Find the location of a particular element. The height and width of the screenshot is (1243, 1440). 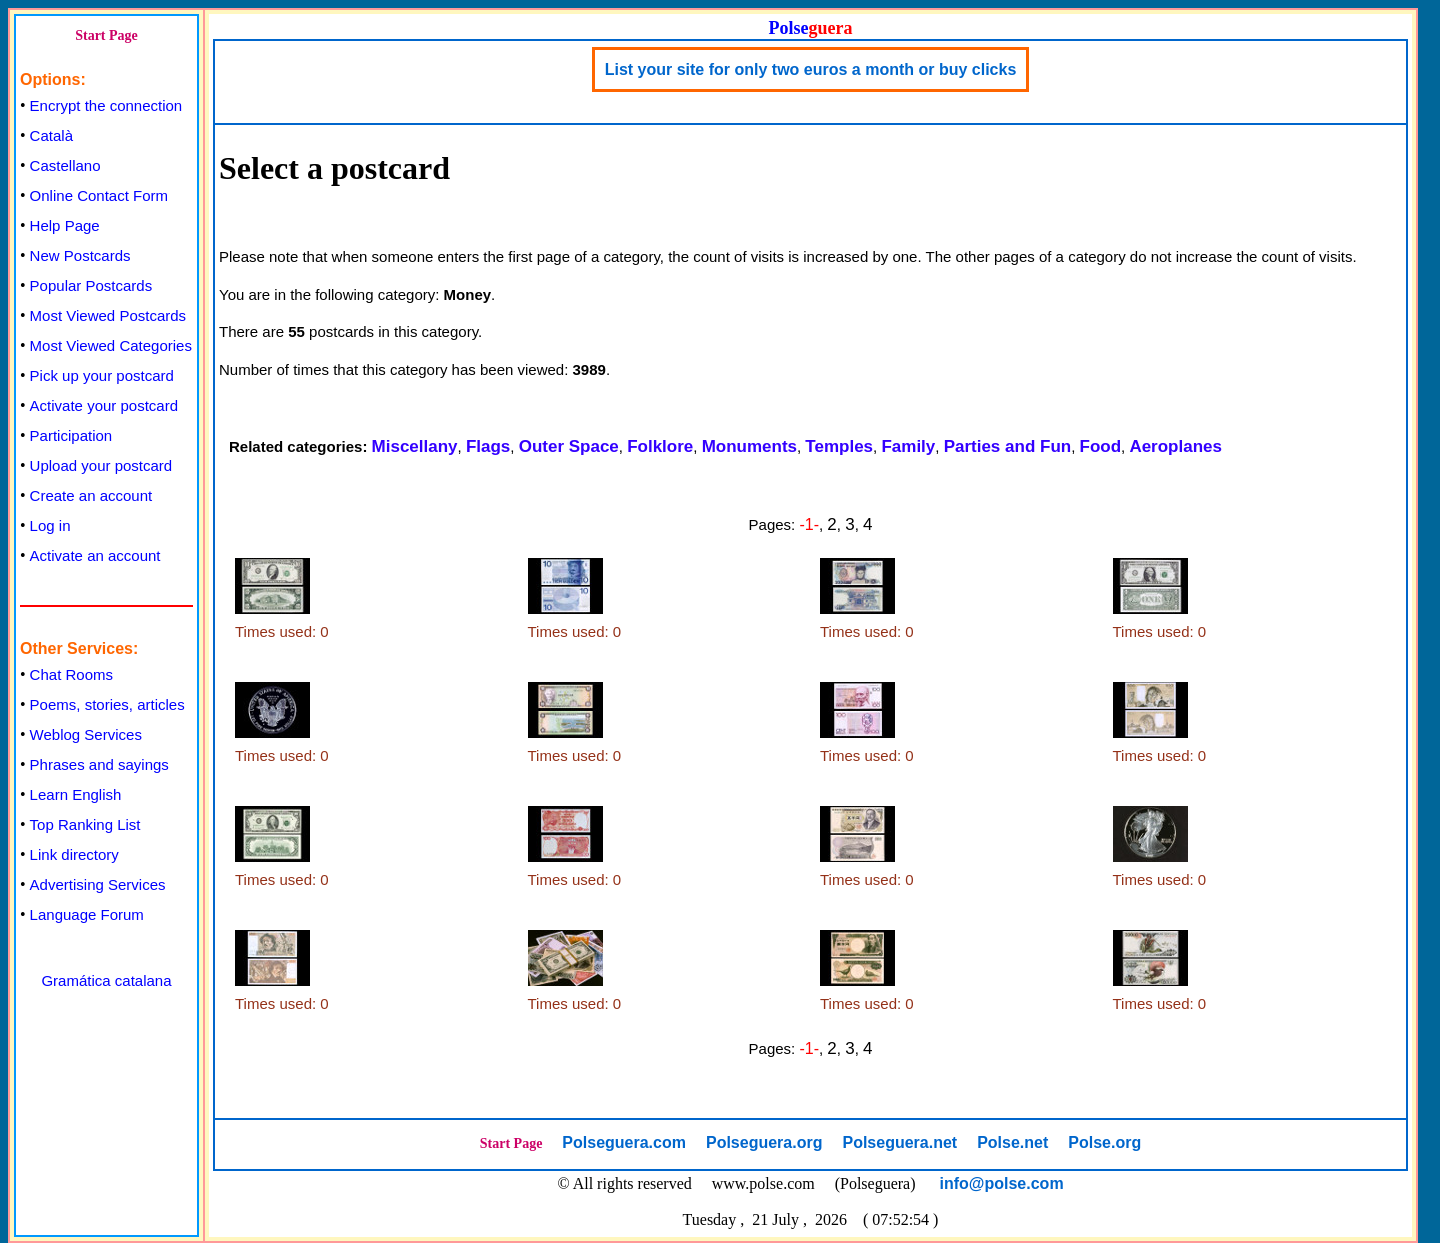

Food is located at coordinates (1101, 446).